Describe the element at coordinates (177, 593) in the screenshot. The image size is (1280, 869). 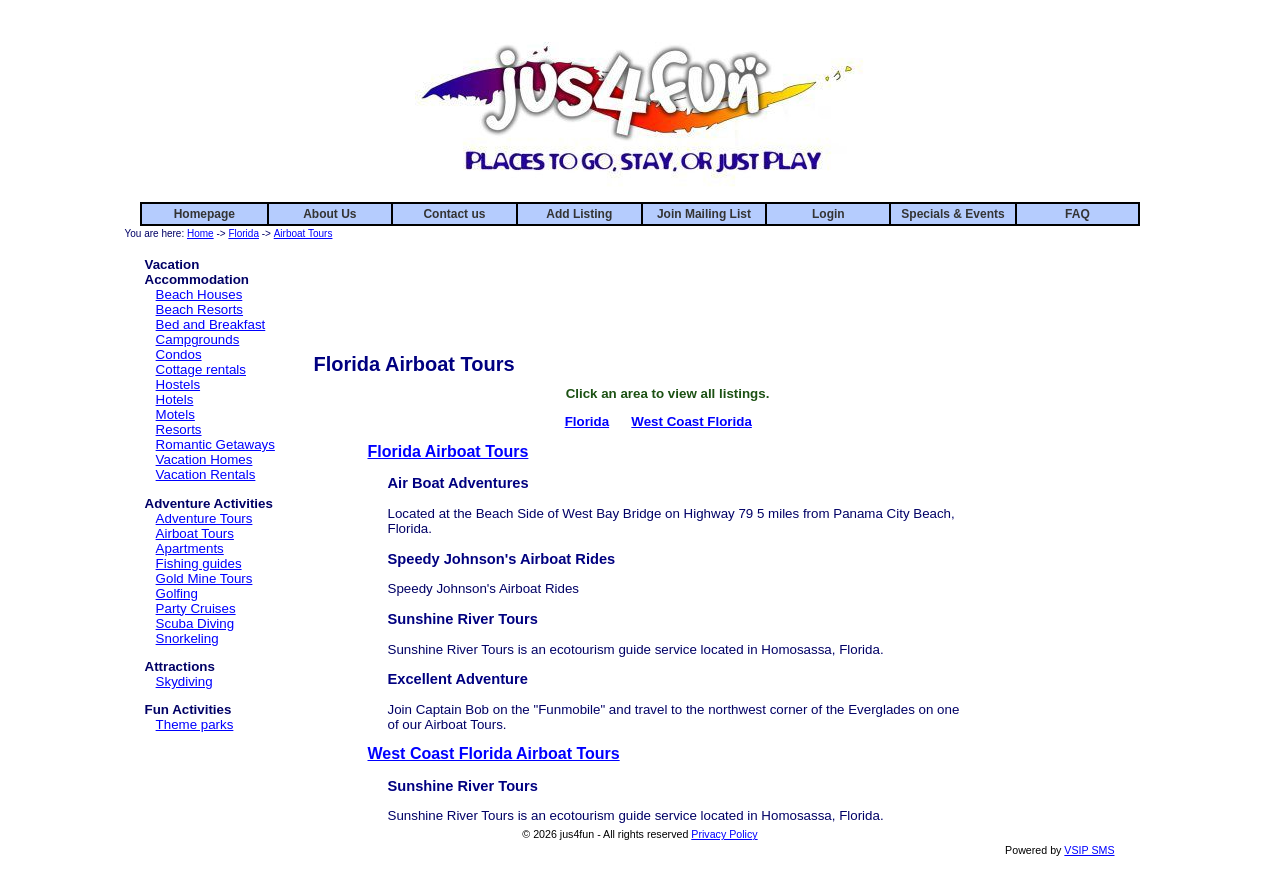
I see `Golfing` at that location.